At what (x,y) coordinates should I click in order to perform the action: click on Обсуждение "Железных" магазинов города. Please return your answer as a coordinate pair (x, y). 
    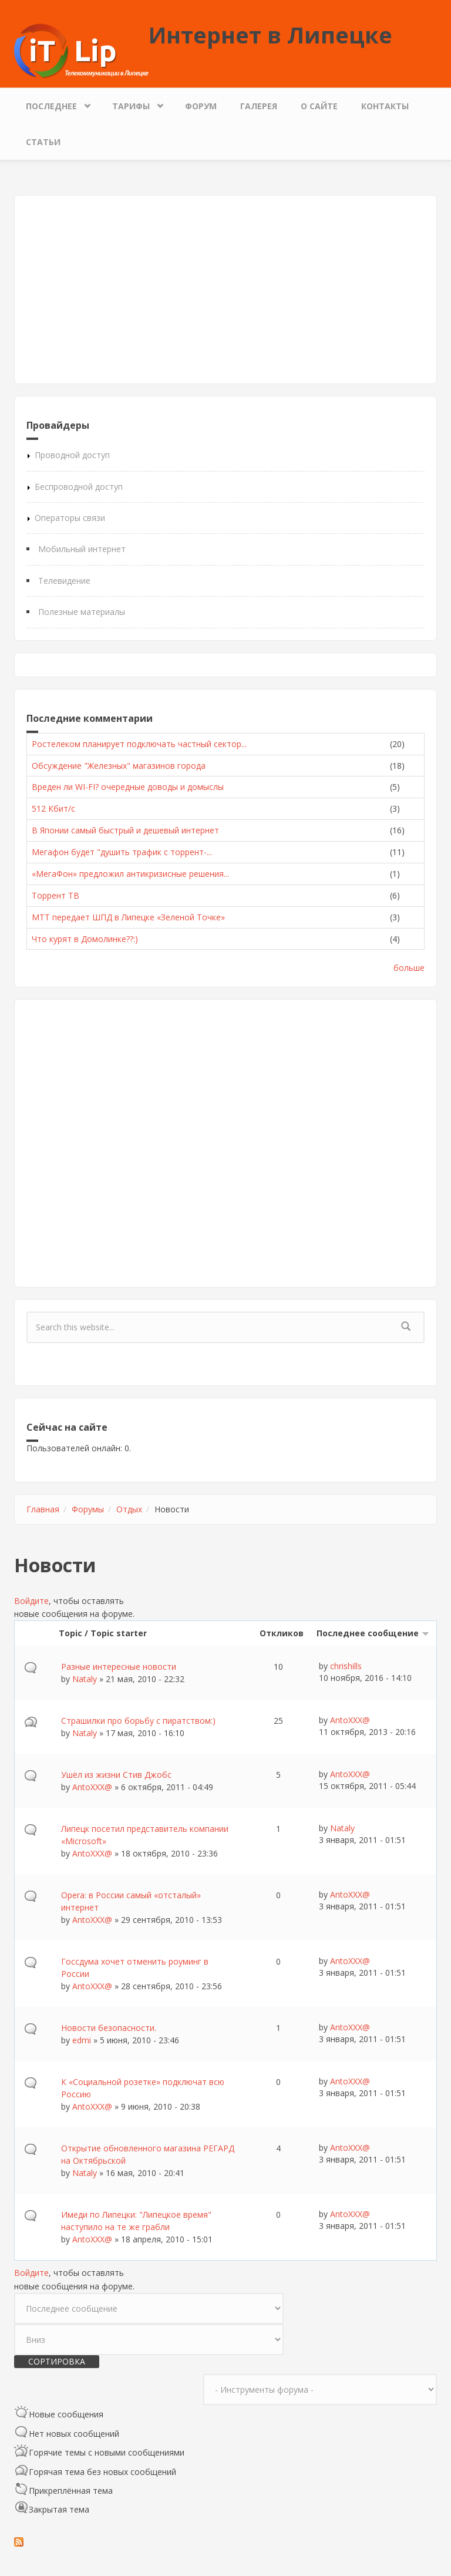
    Looking at the image, I should click on (119, 765).